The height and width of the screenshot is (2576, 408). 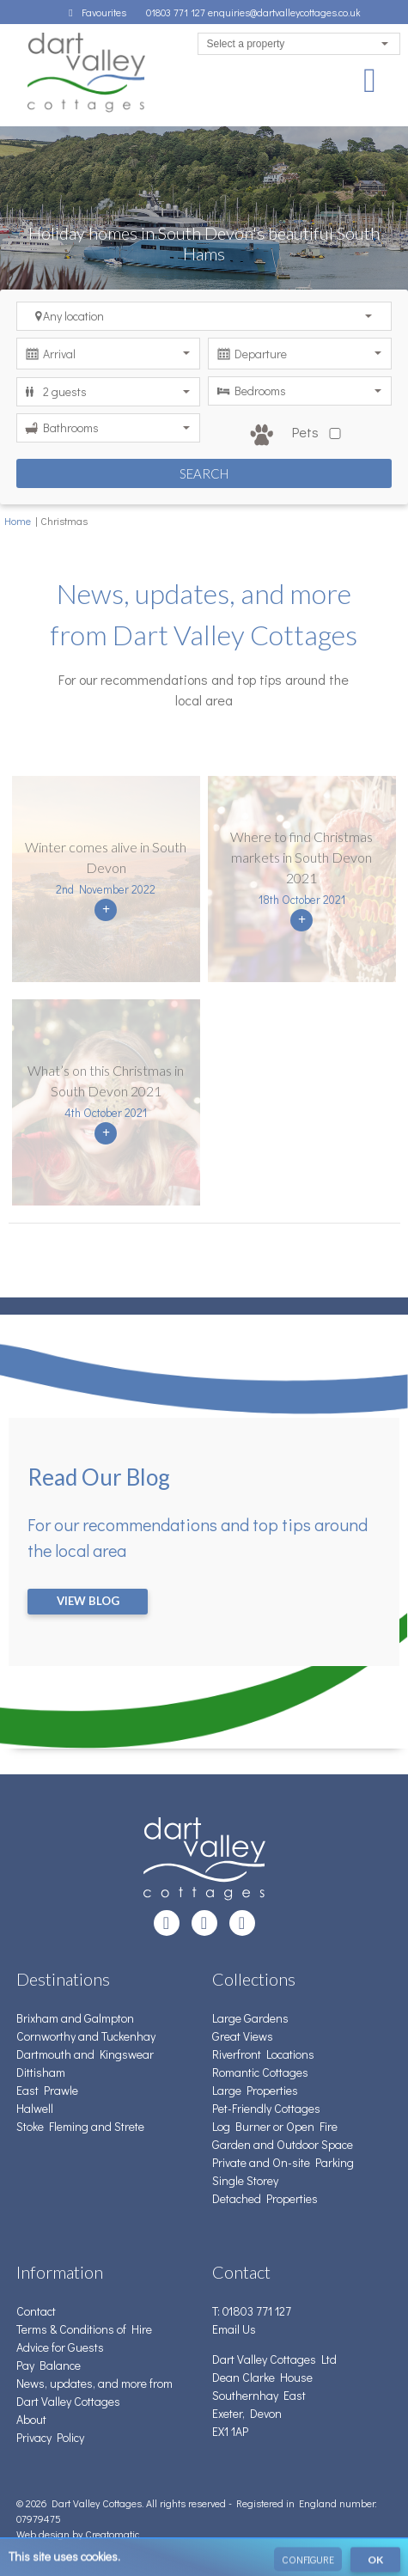 I want to click on Privacy Policy, so click(x=50, y=2437).